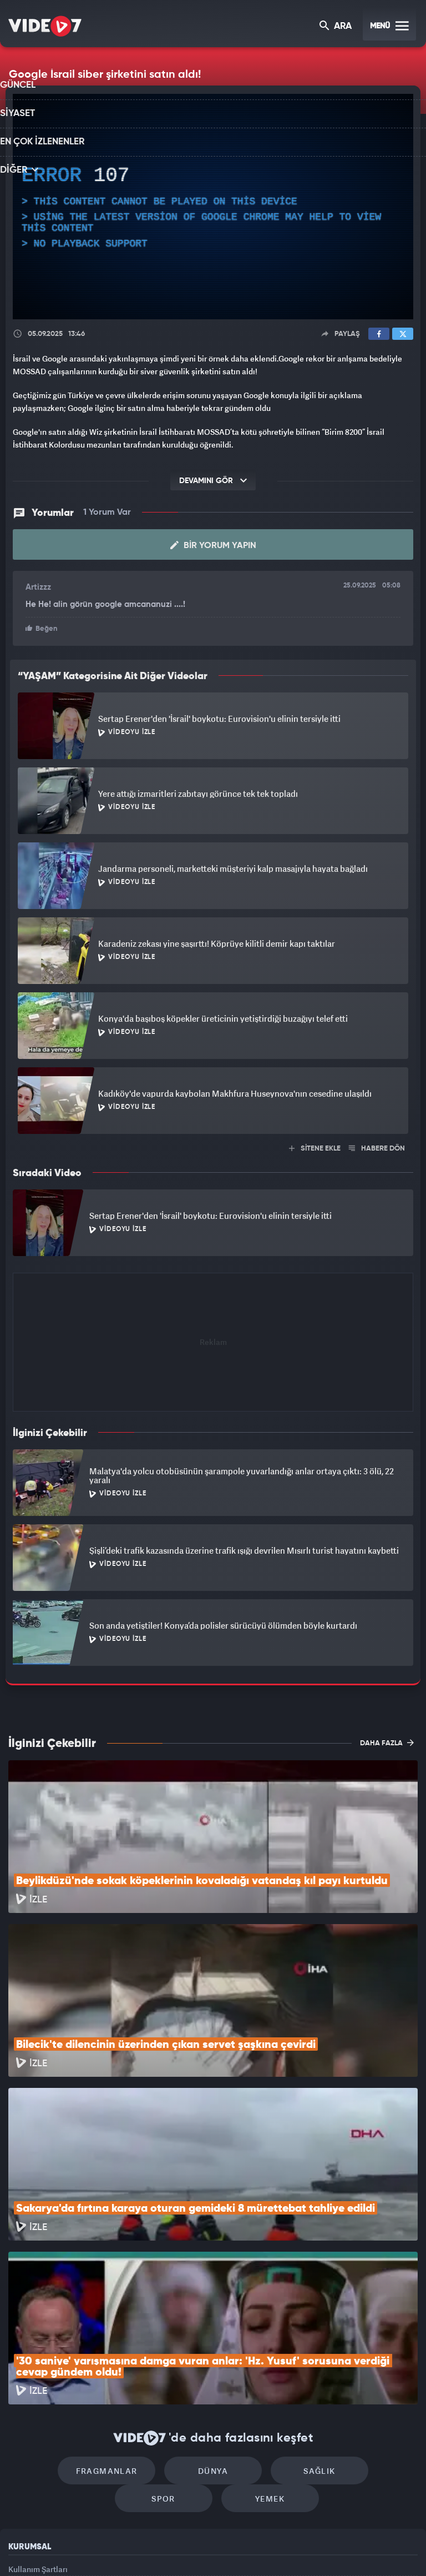  I want to click on Fragmanlar, so click(71, 2318).